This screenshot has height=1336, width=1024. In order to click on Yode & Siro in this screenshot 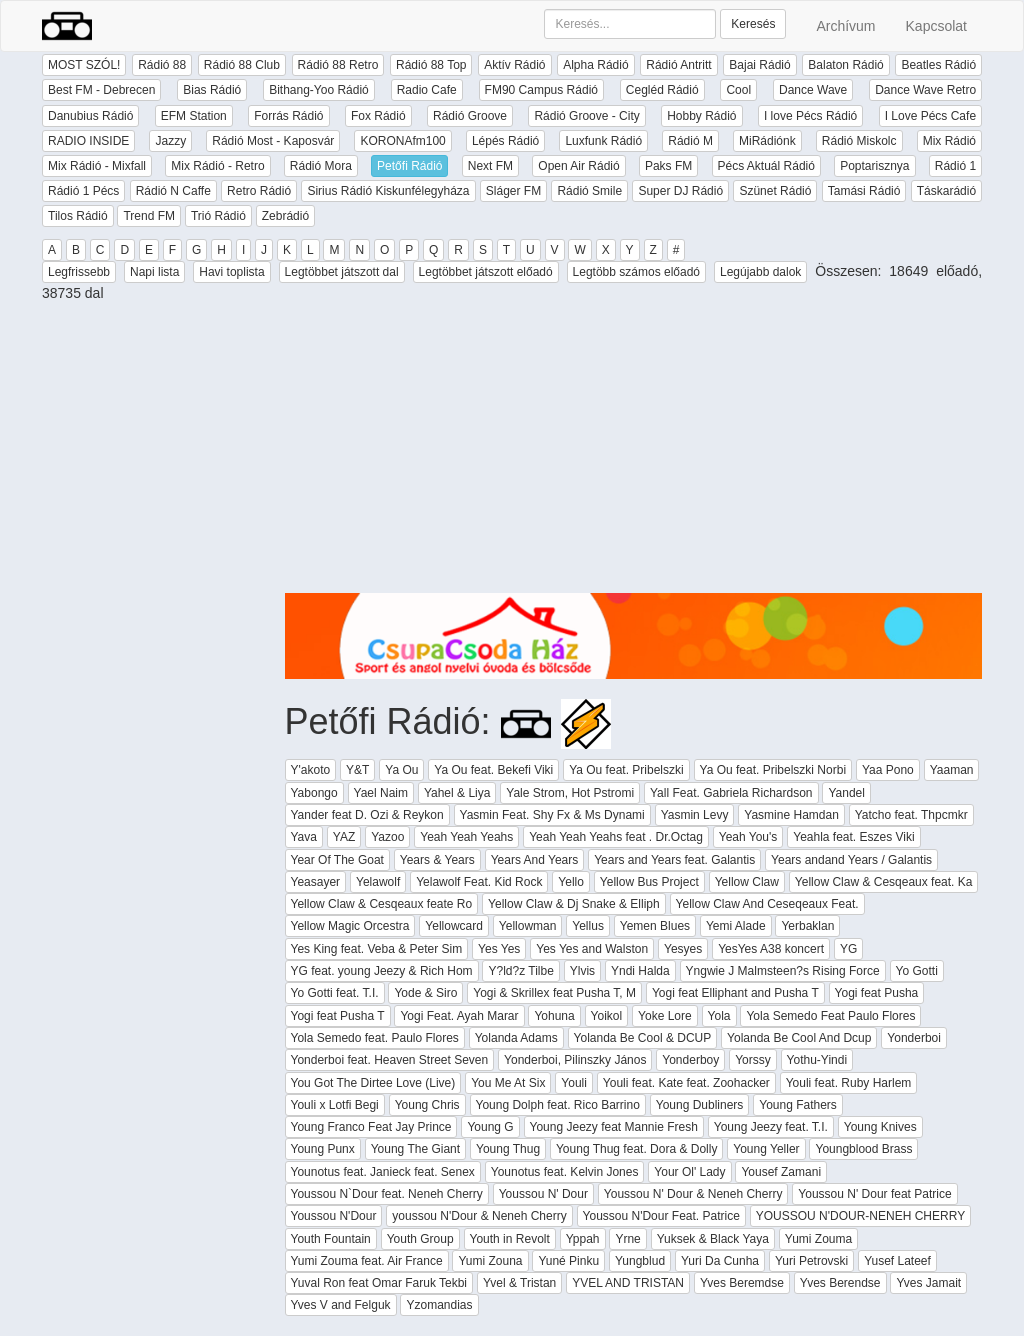, I will do `click(425, 993)`.